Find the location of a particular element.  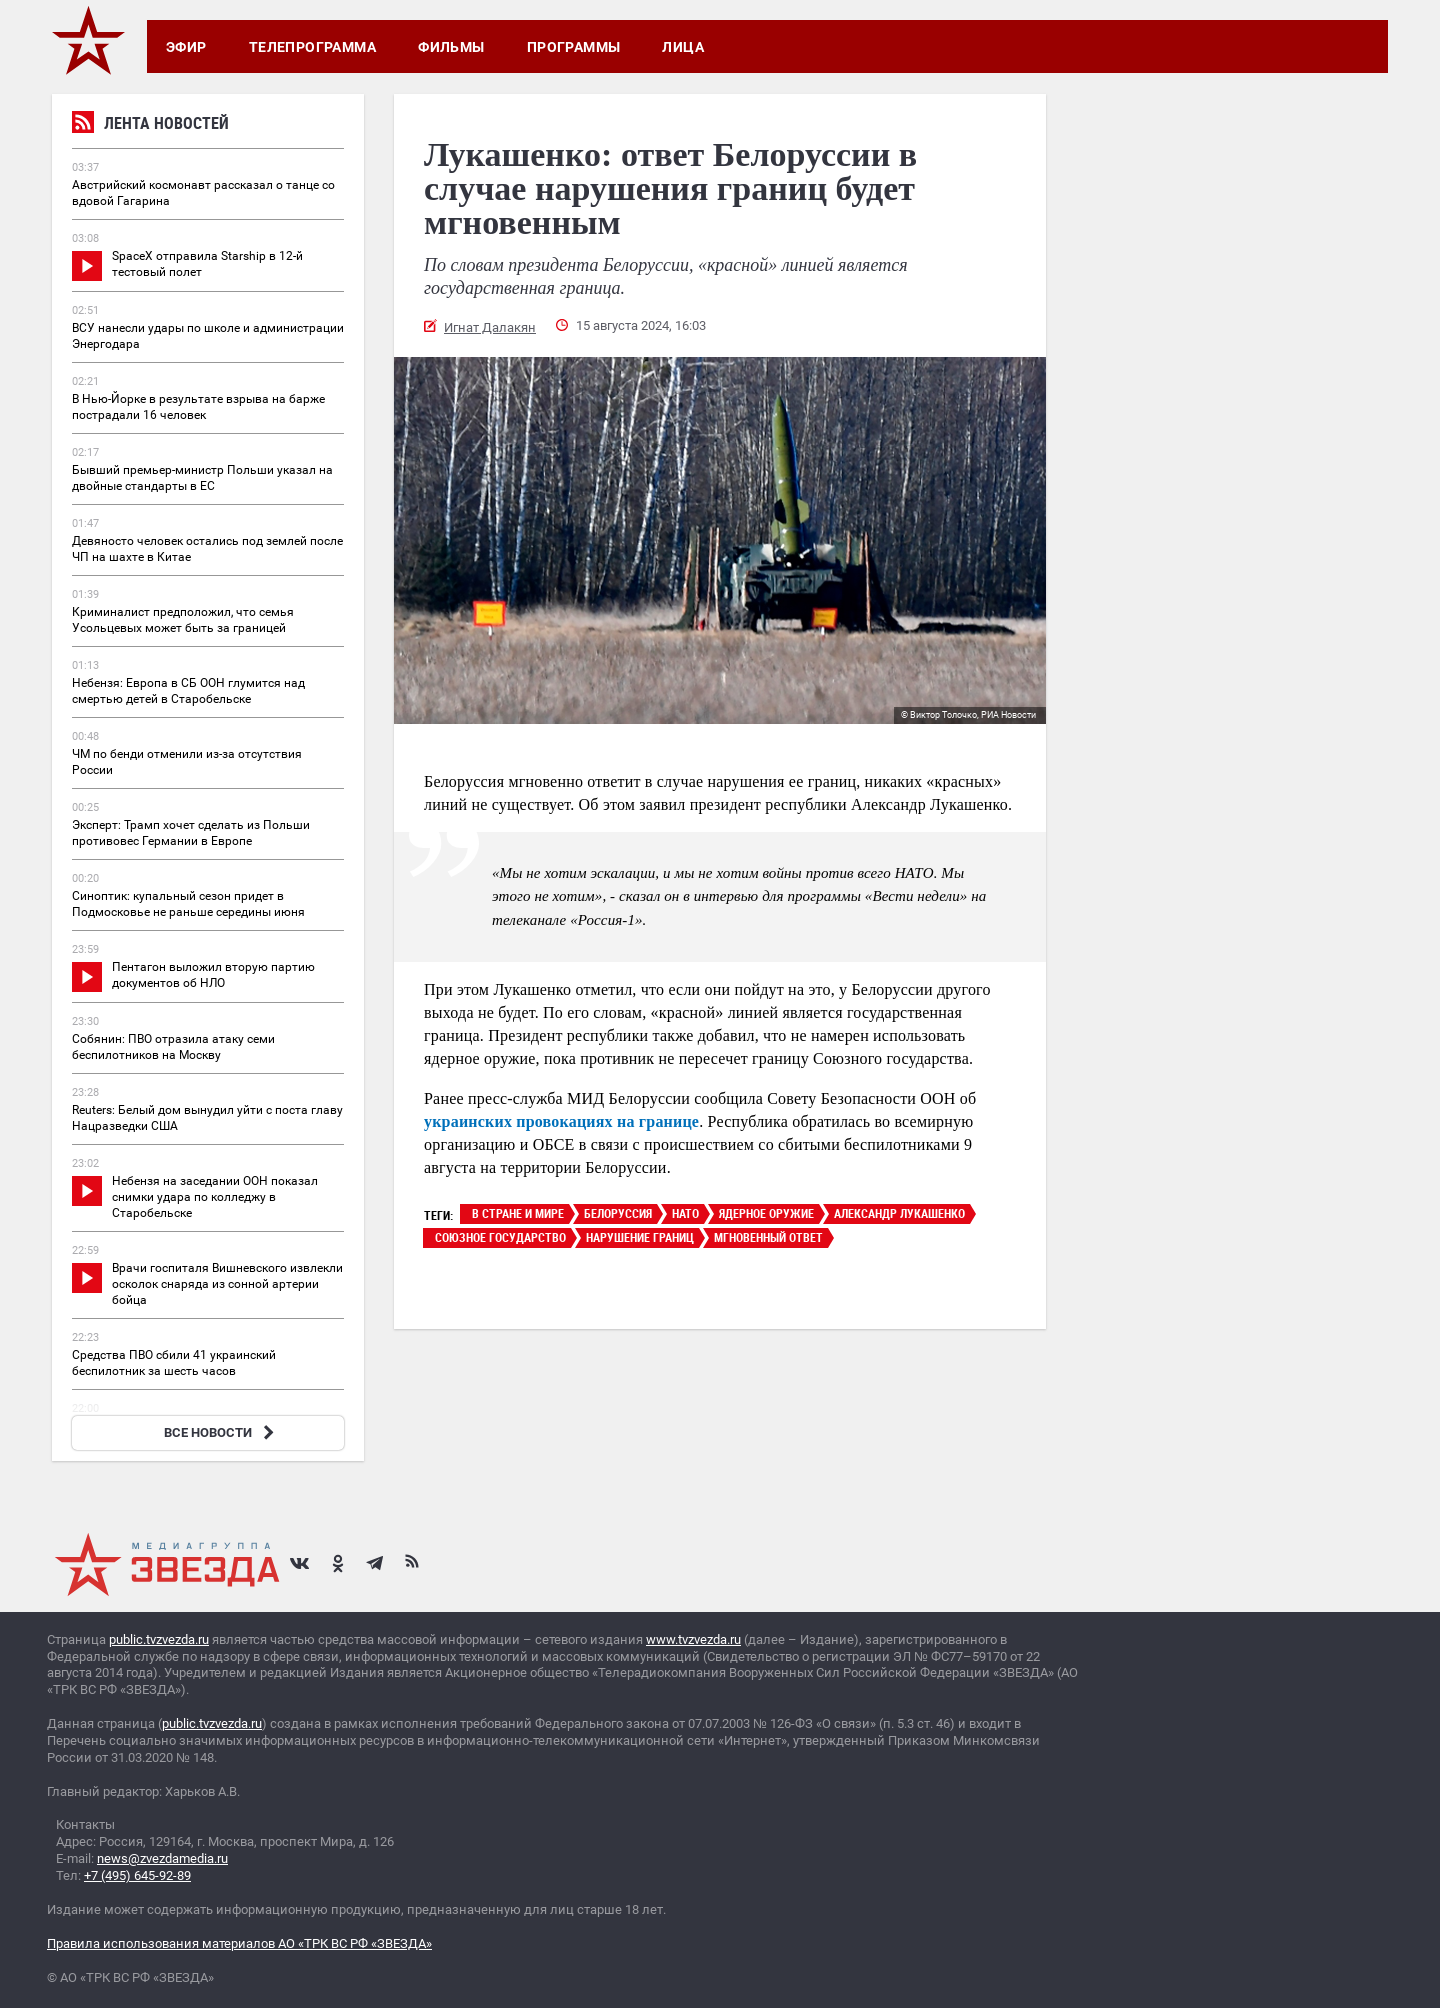

Игнат Далакян is located at coordinates (490, 327).